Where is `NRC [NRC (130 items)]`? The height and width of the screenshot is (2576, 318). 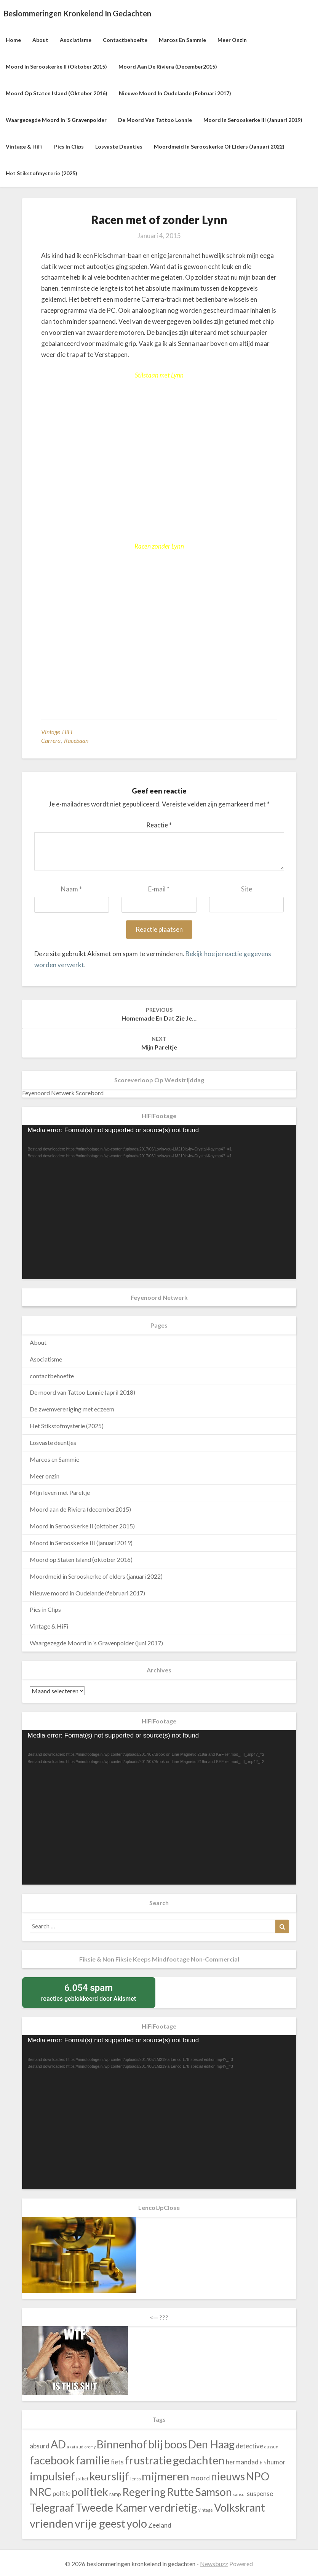
NRC [NRC (130 items)] is located at coordinates (40, 2491).